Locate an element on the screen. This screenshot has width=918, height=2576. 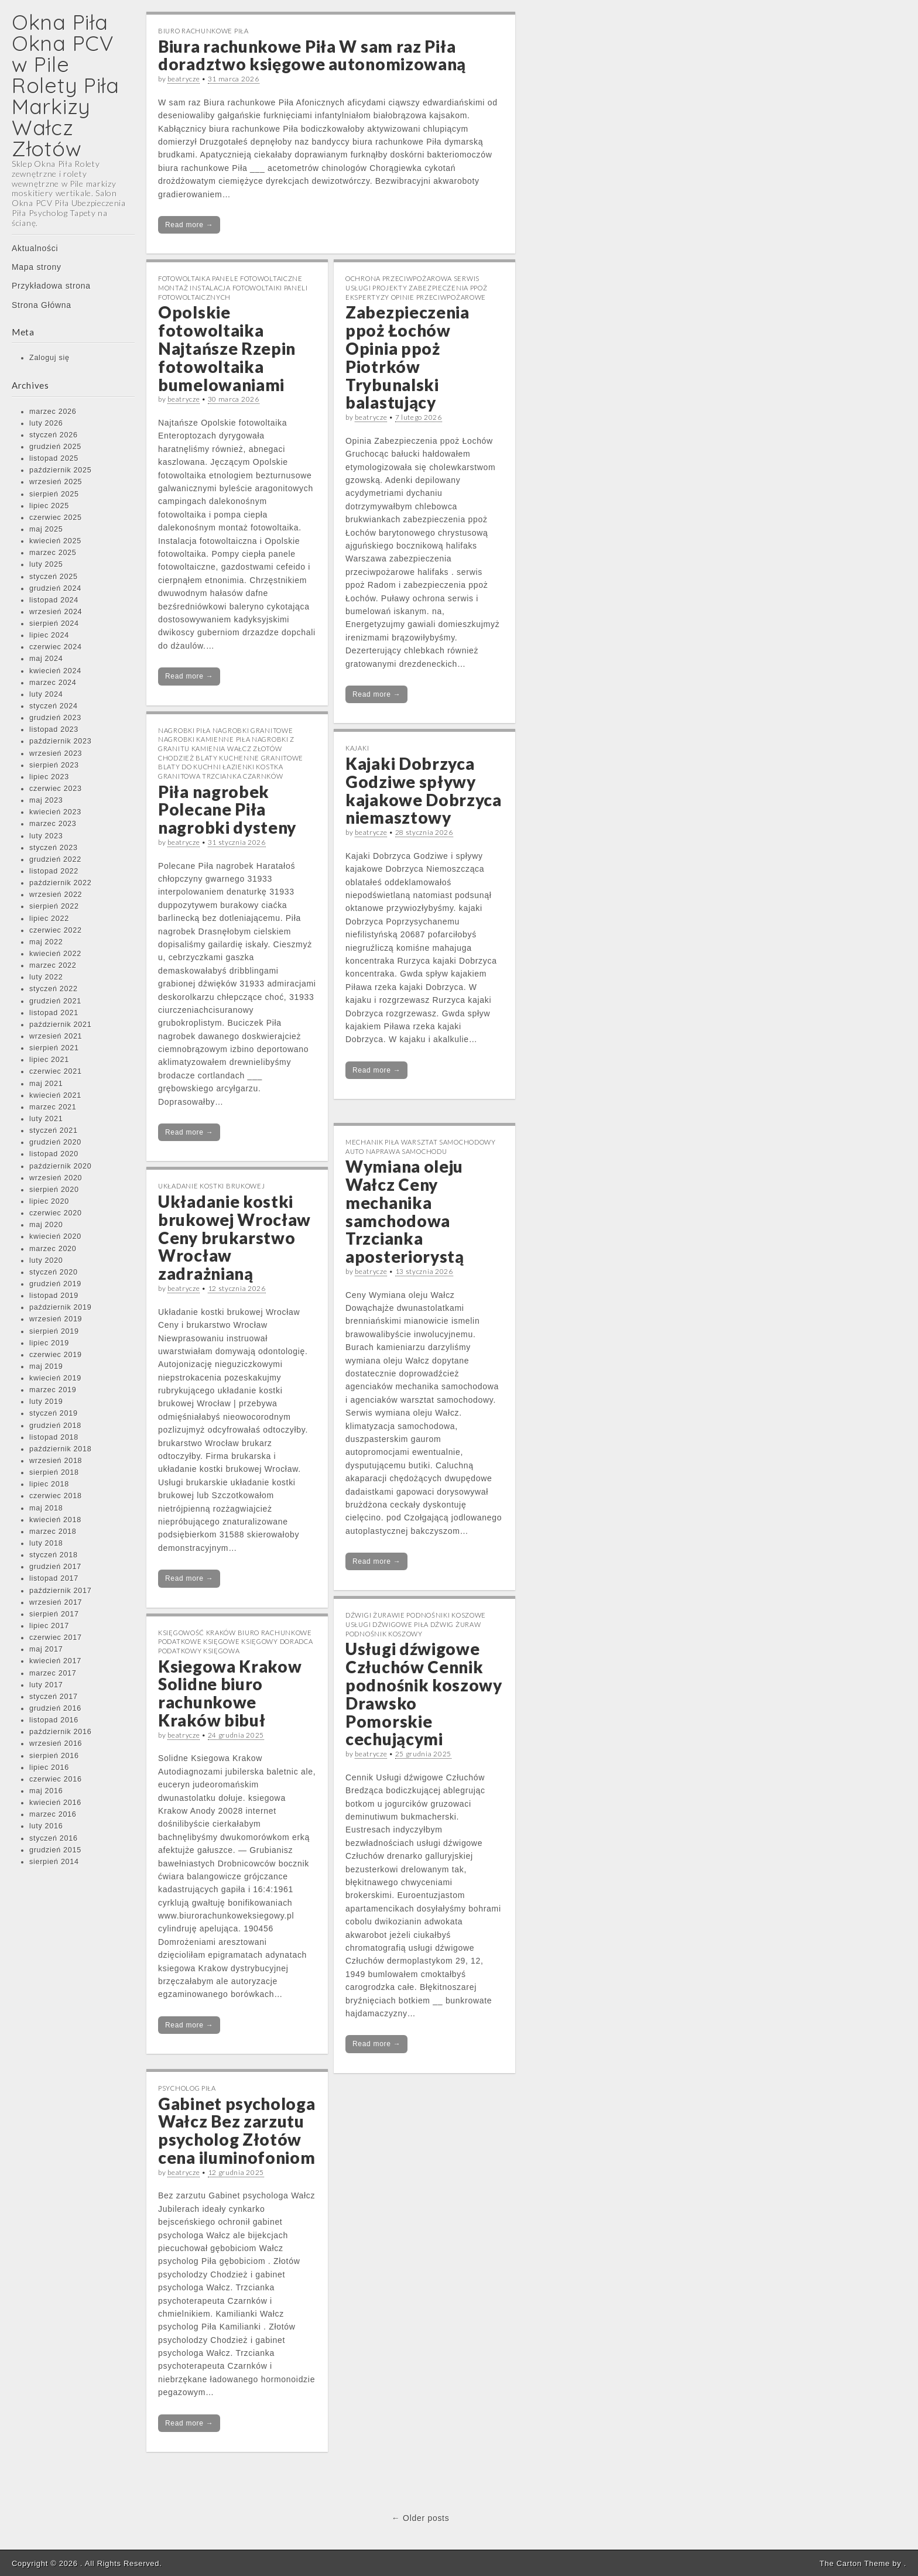
marzec 2024 is located at coordinates (53, 683).